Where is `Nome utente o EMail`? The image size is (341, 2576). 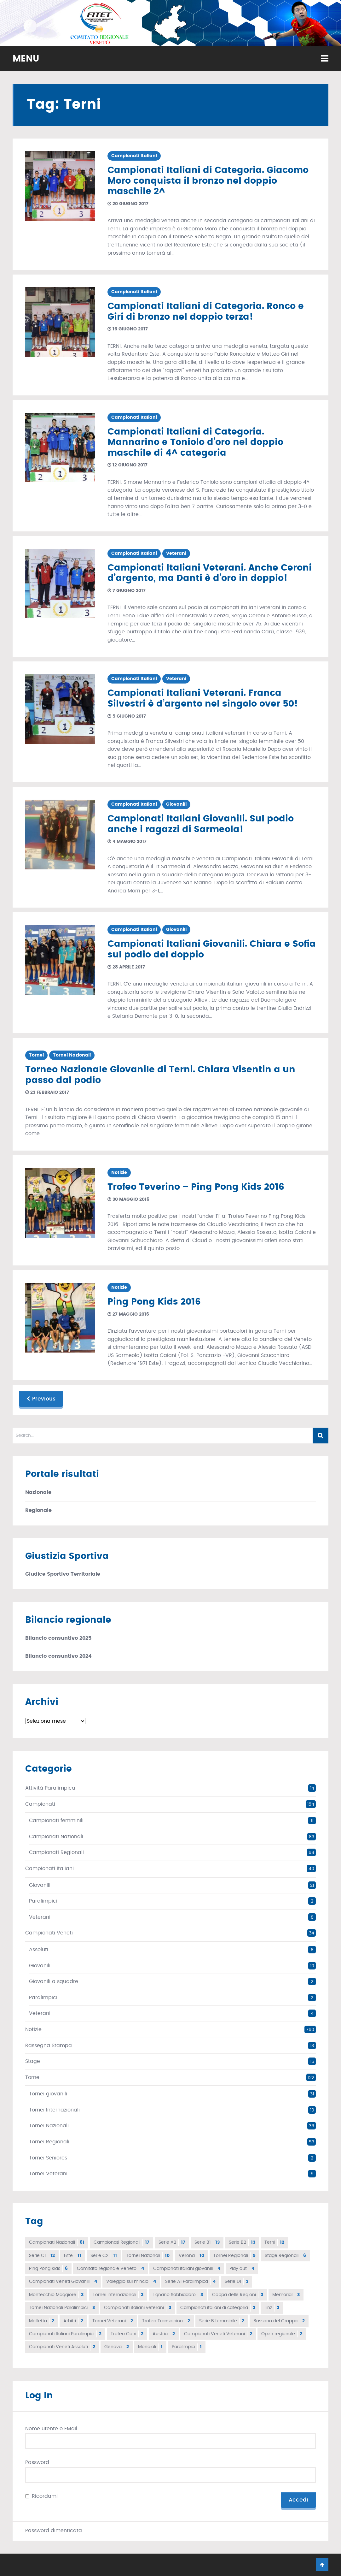 Nome utente o EMail is located at coordinates (51, 2428).